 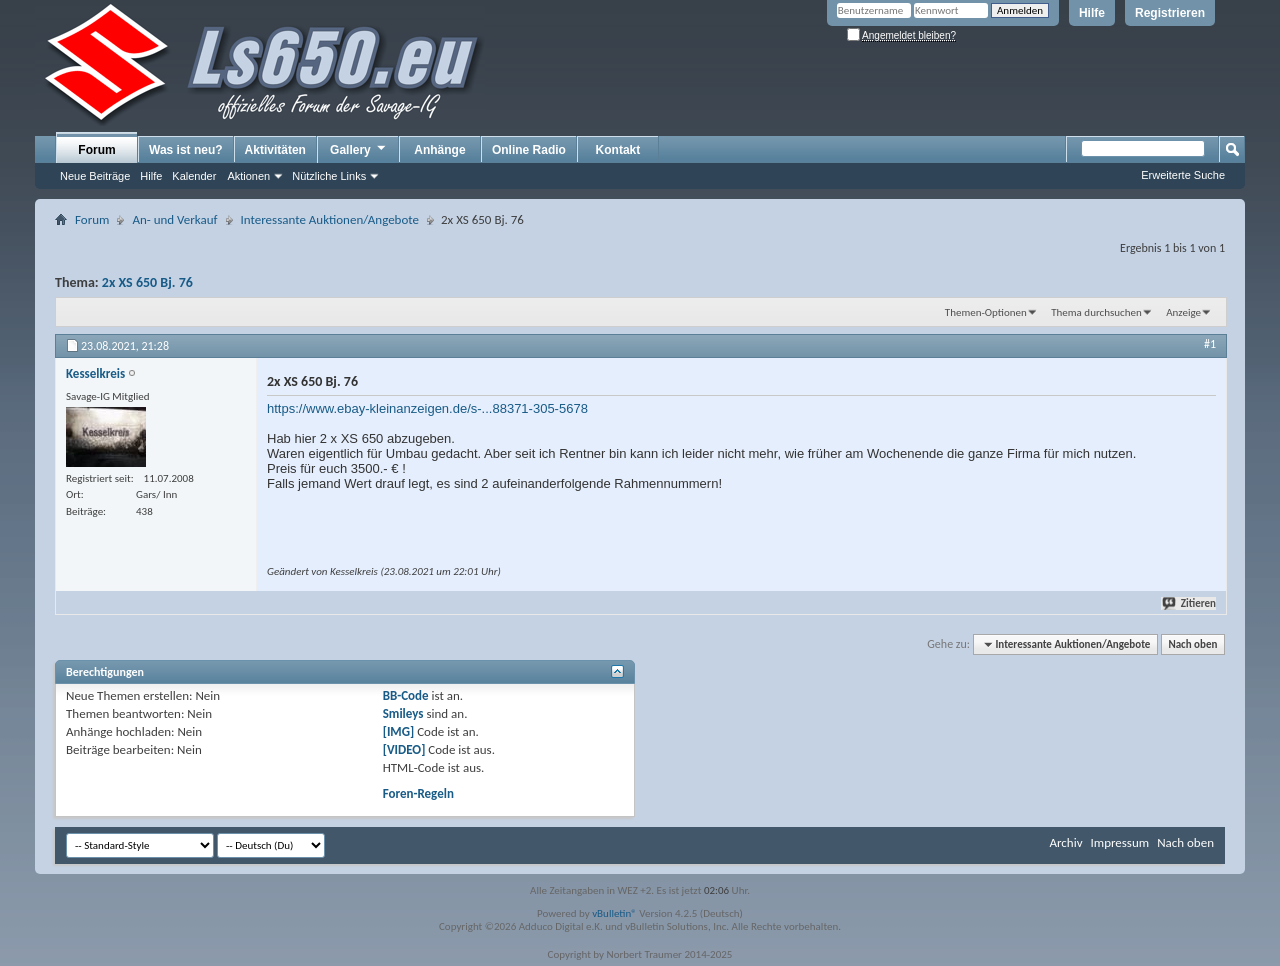 What do you see at coordinates (174, 219) in the screenshot?
I see `An- und Verkauf` at bounding box center [174, 219].